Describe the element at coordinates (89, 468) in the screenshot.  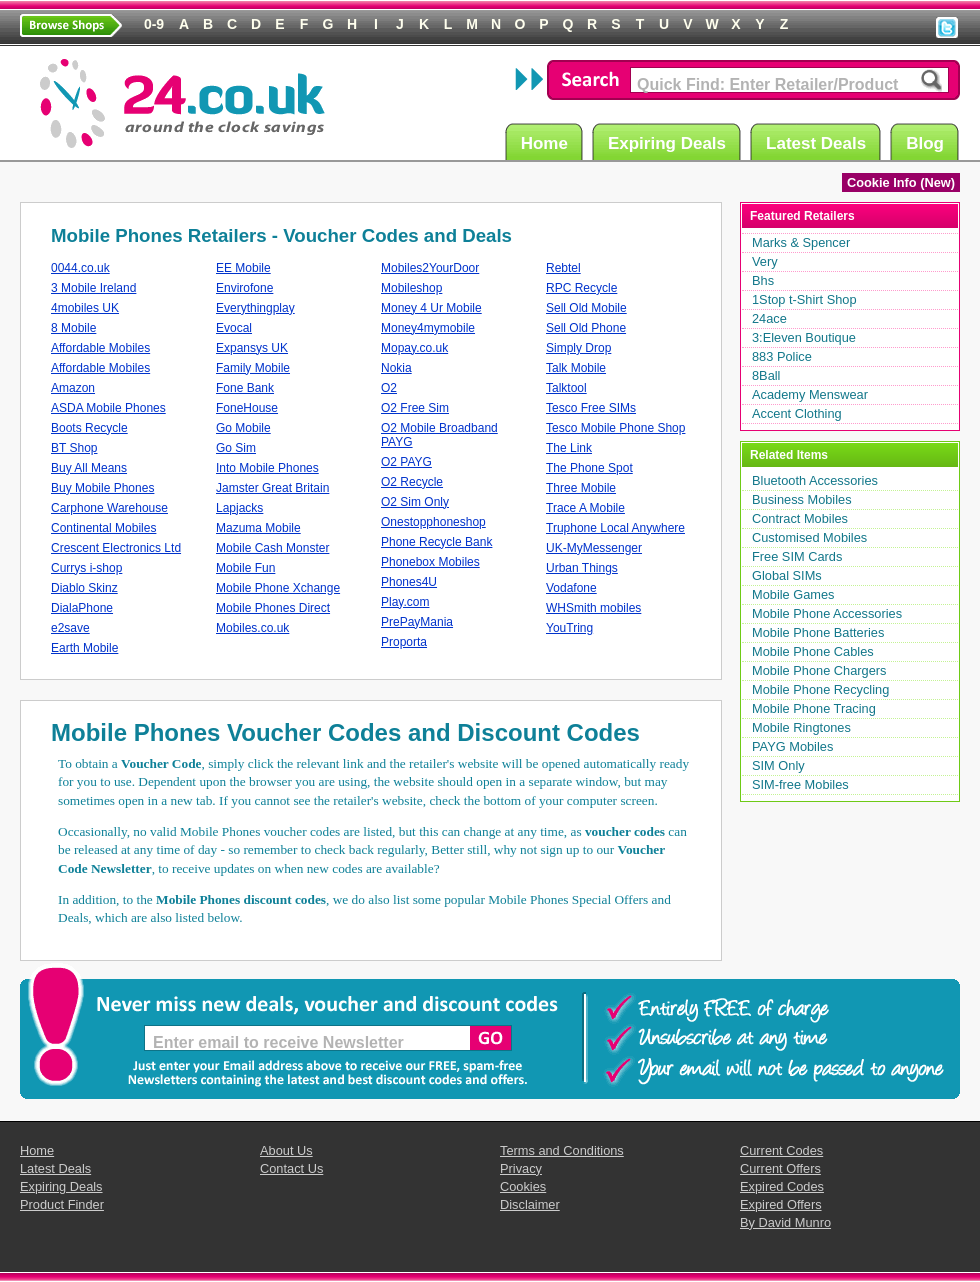
I see `Buy All Means` at that location.